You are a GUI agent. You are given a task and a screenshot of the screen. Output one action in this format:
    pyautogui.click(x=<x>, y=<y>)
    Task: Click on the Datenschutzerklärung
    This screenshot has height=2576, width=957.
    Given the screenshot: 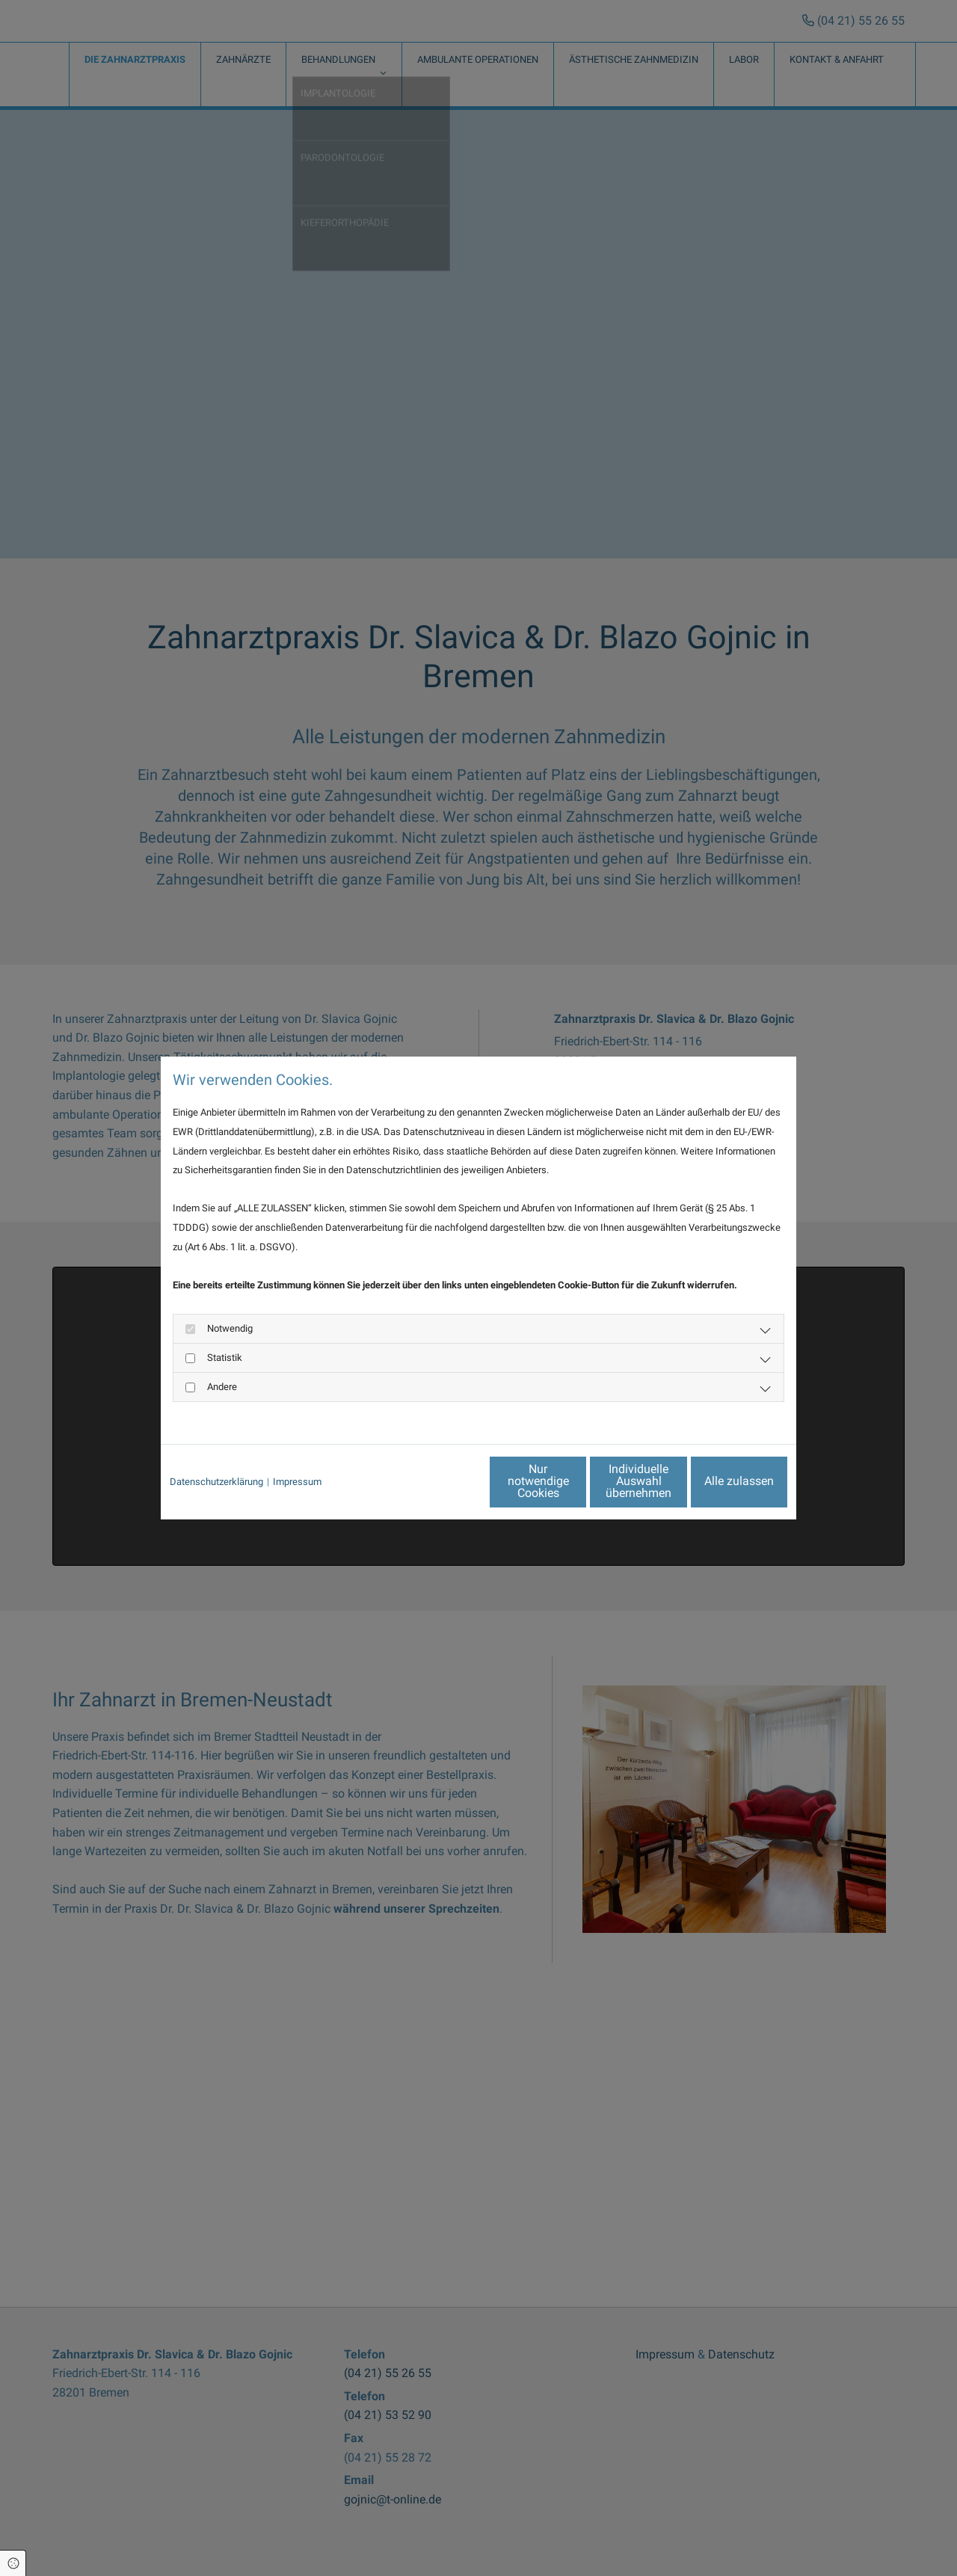 What is the action you would take?
    pyautogui.click(x=216, y=1481)
    